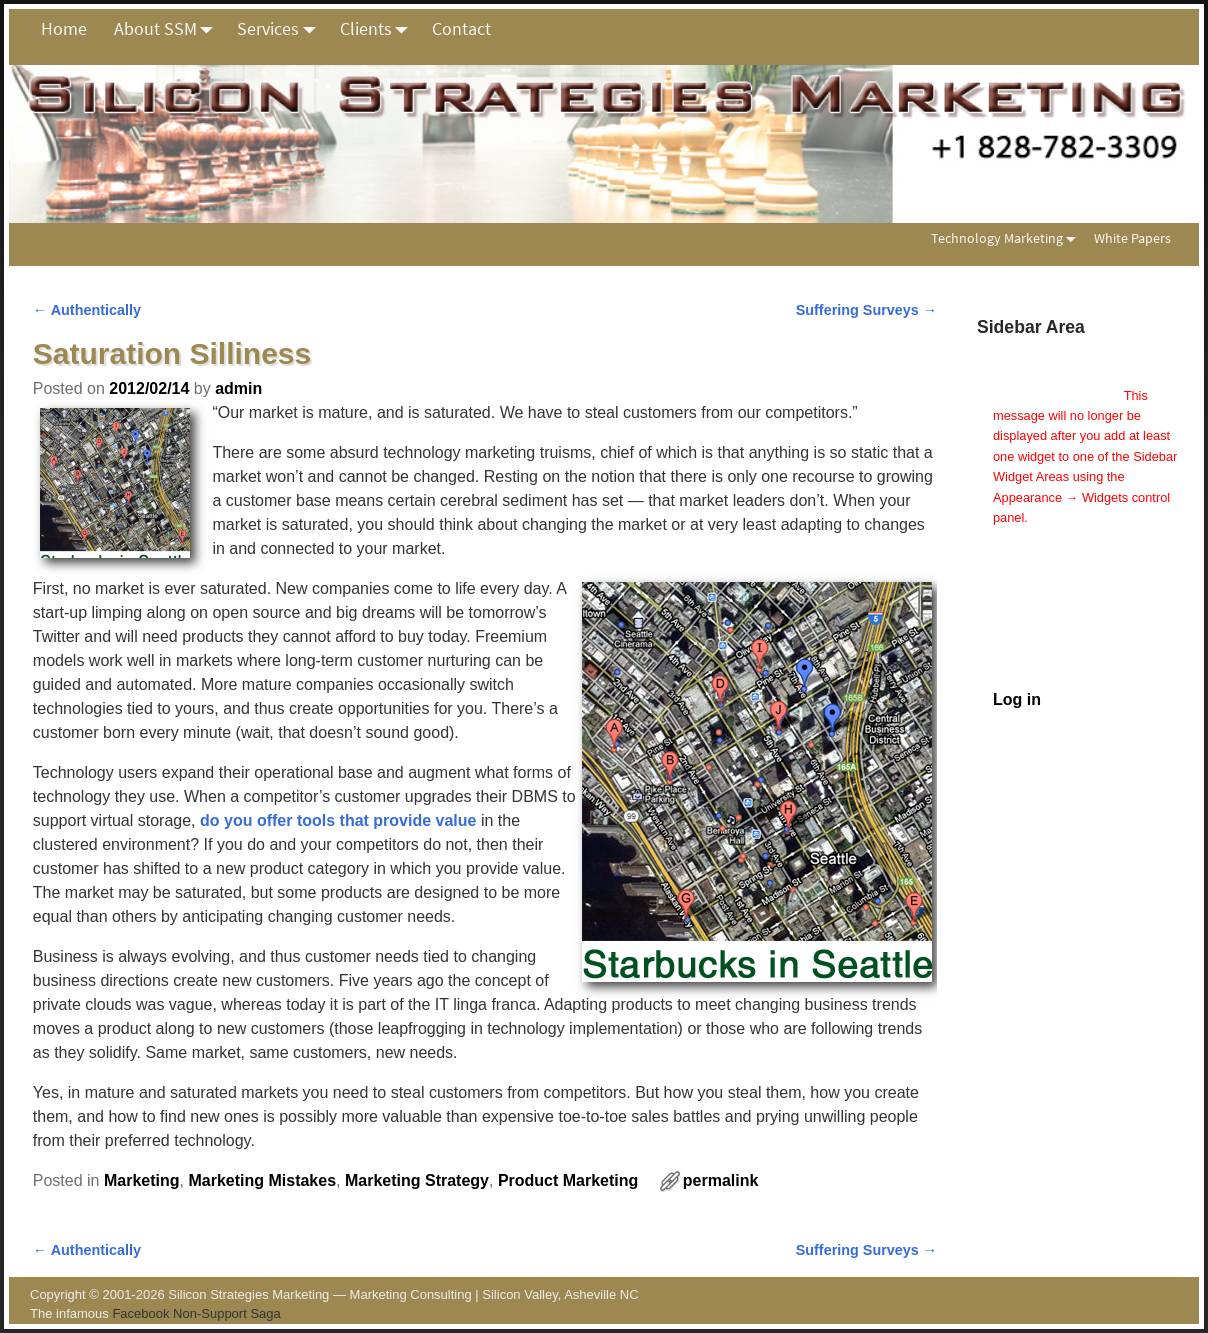  Describe the element at coordinates (721, 1180) in the screenshot. I see `permalink` at that location.